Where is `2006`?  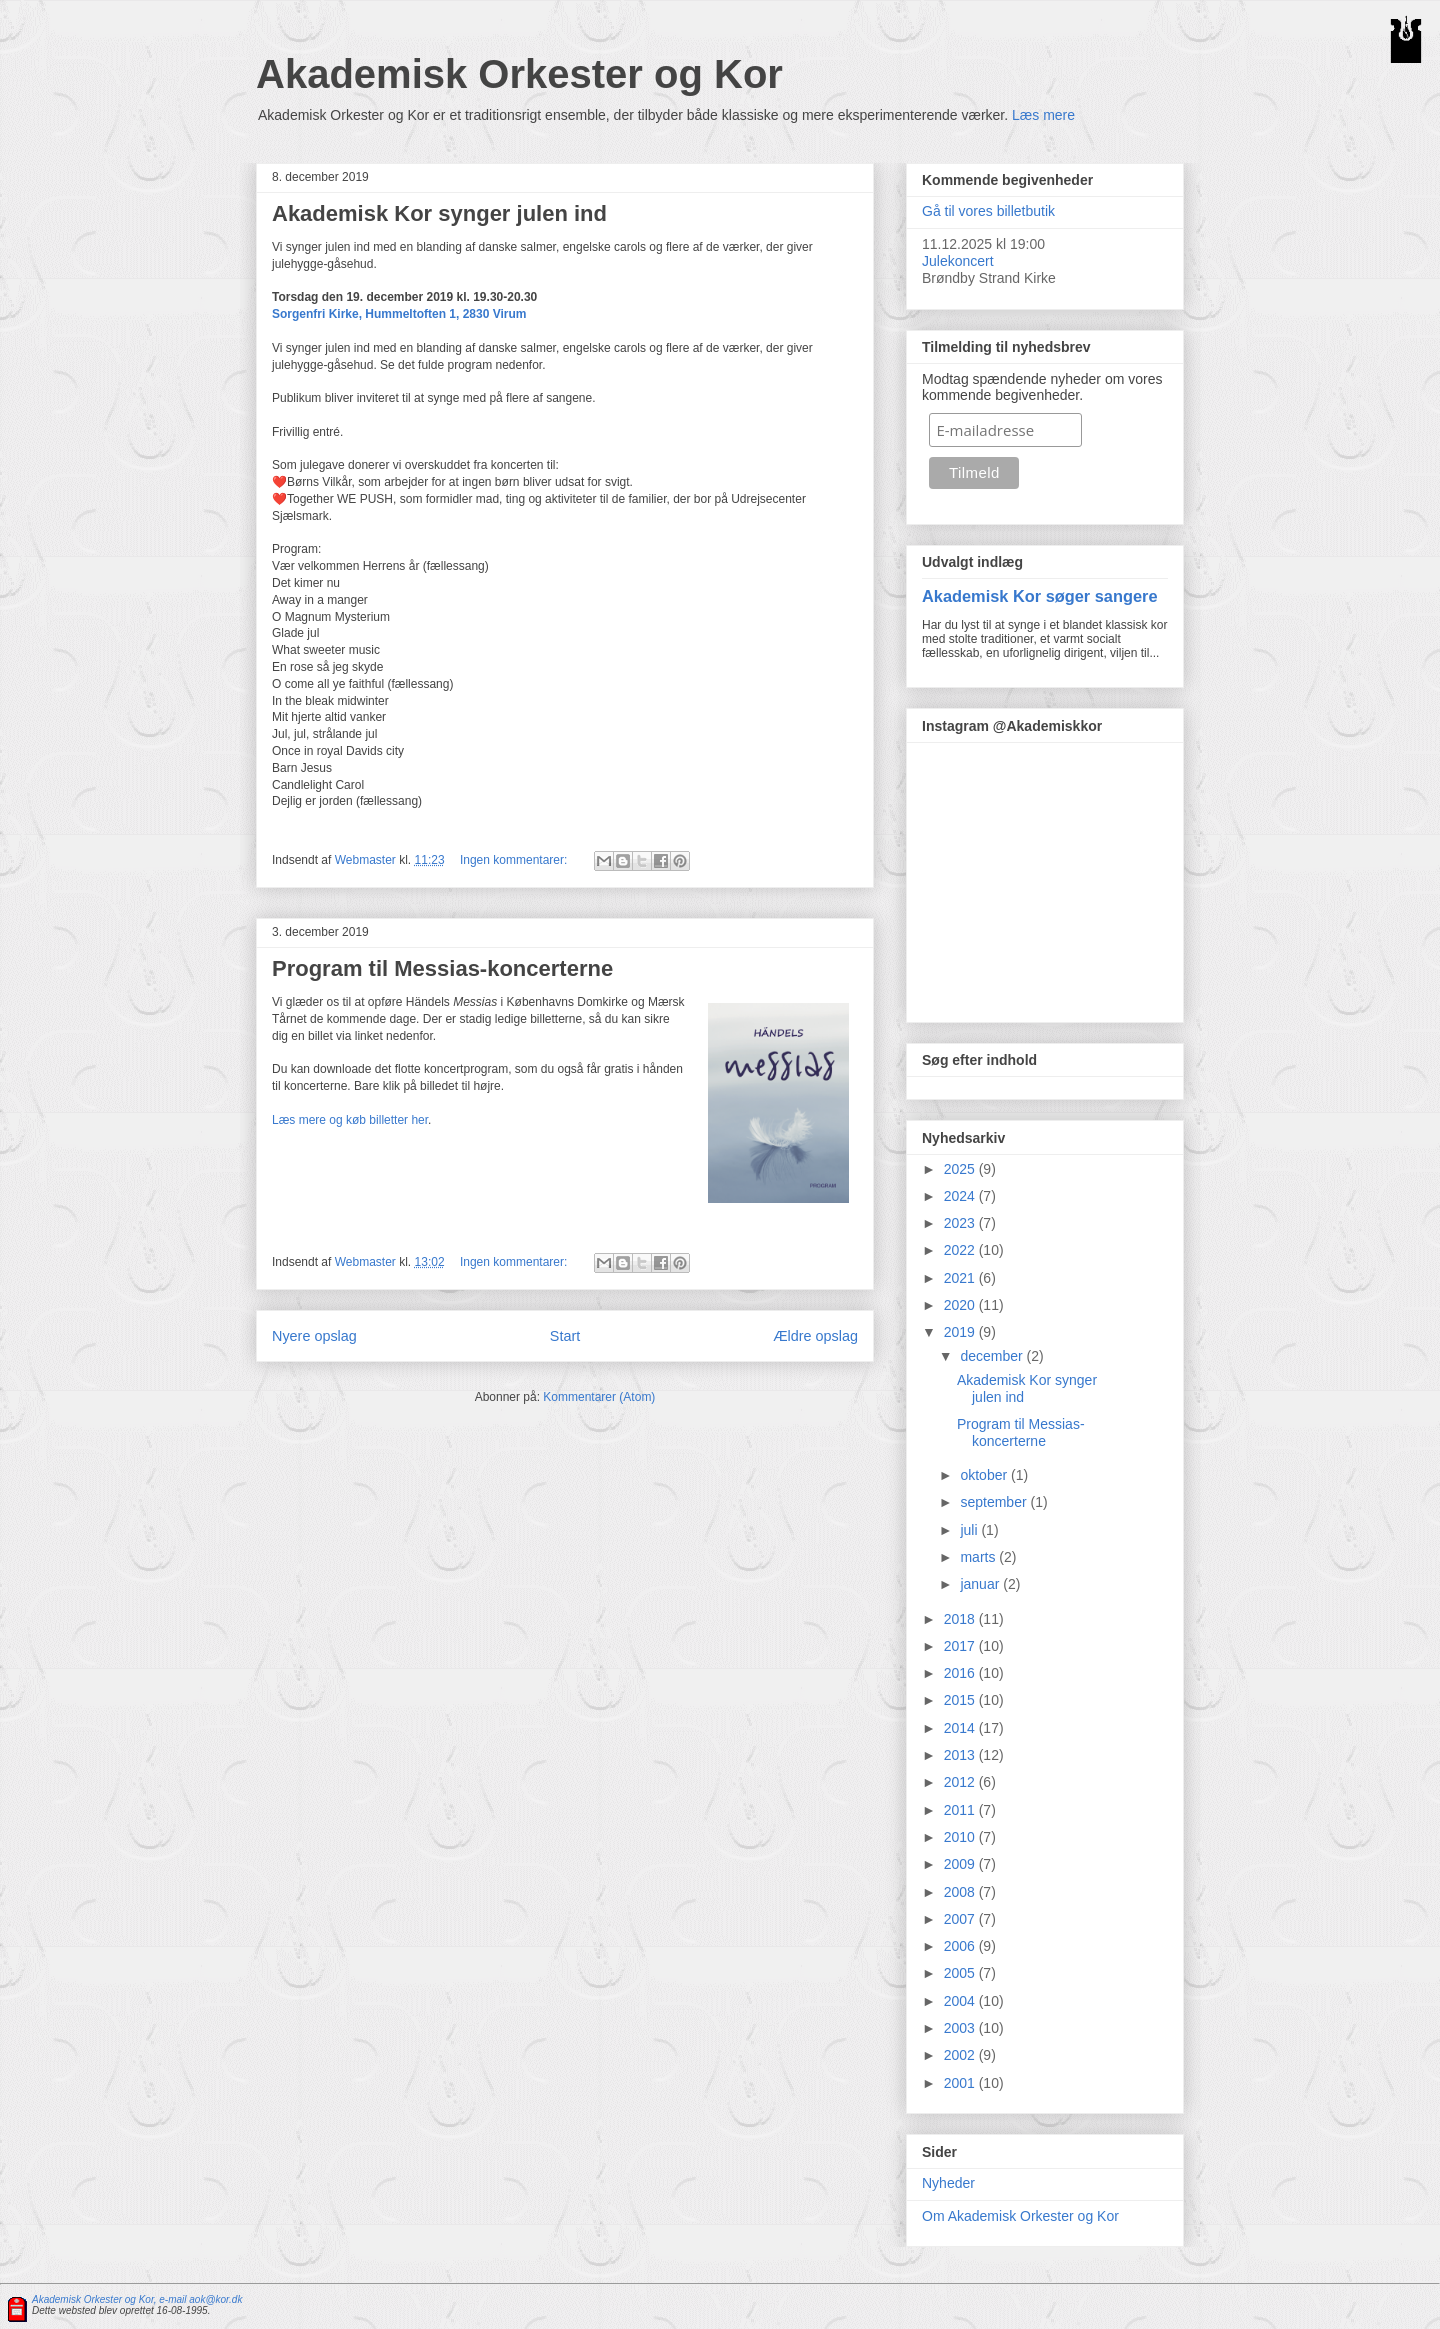
2006 is located at coordinates (961, 1946).